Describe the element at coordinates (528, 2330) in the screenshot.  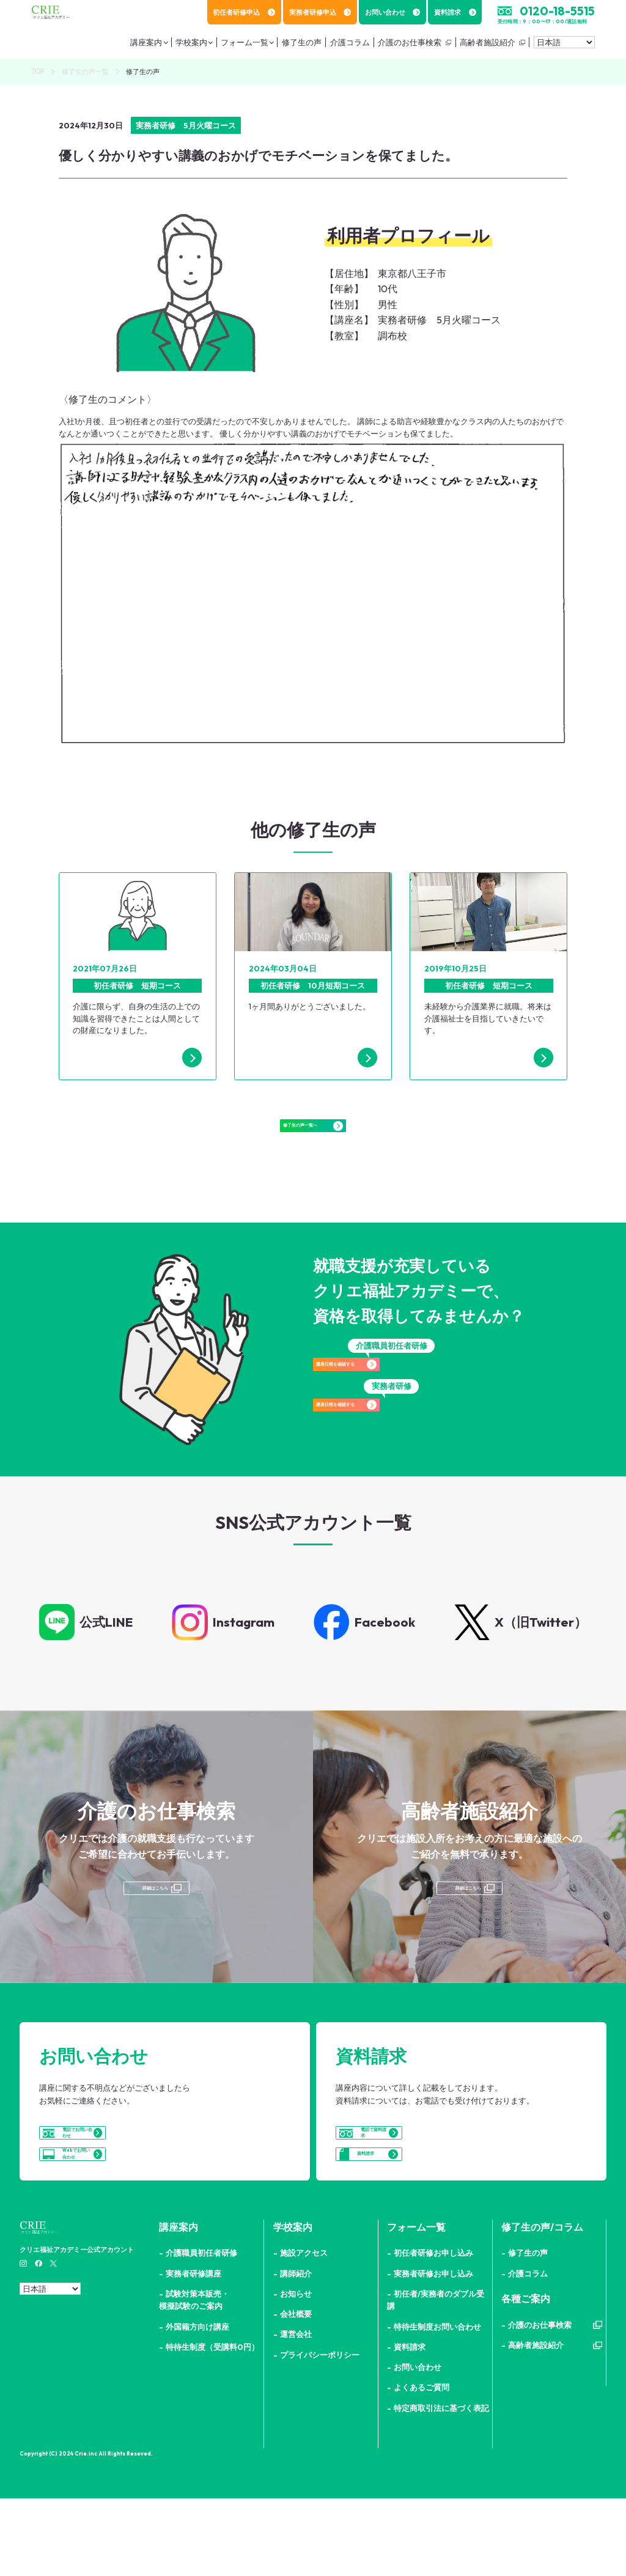
I see `修了生の声` at that location.